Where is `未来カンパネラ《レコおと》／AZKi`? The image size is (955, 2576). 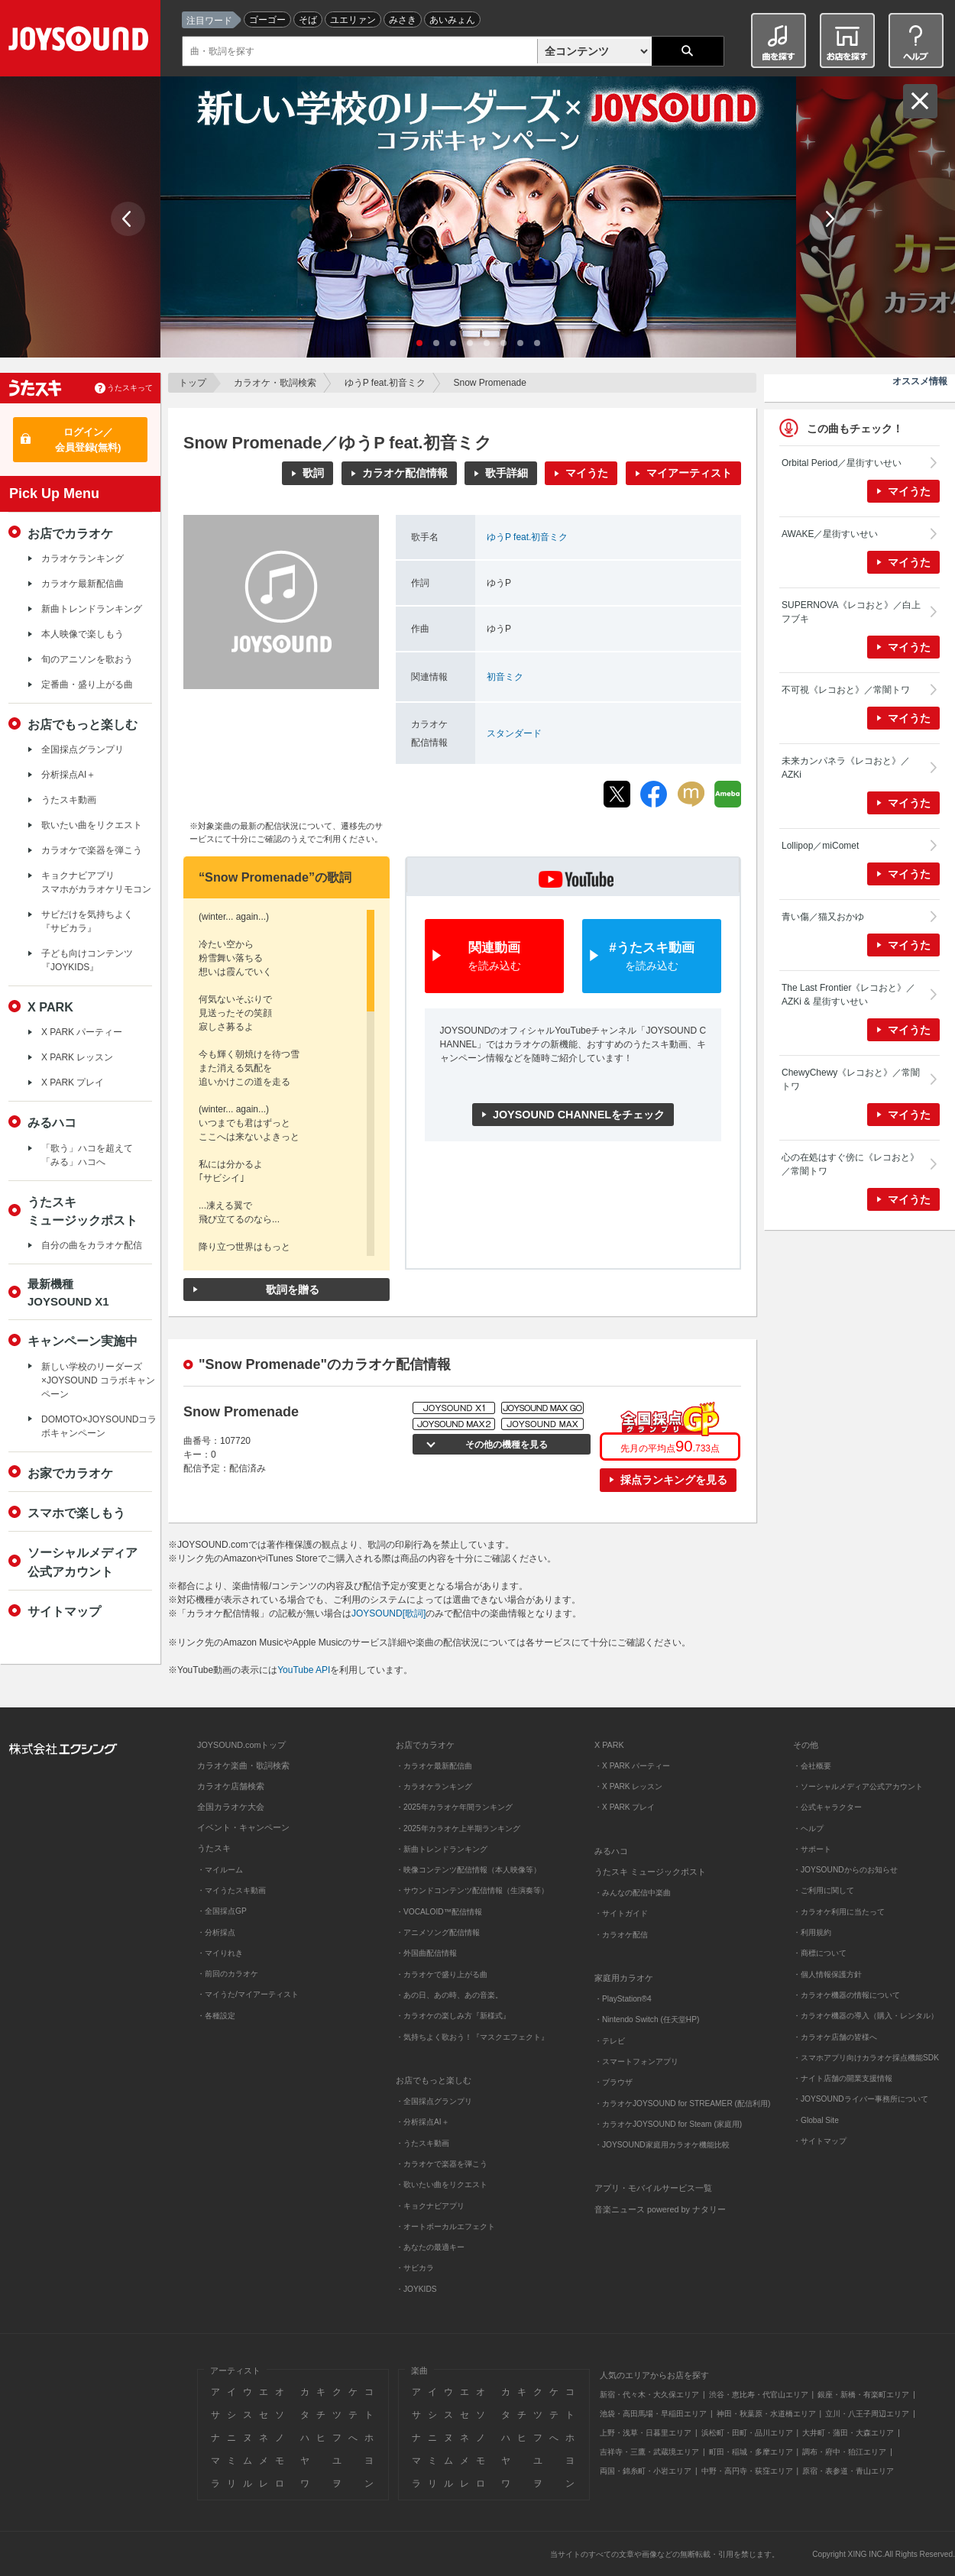
未来カンパネラ《レコおと》／AZKi is located at coordinates (846, 768).